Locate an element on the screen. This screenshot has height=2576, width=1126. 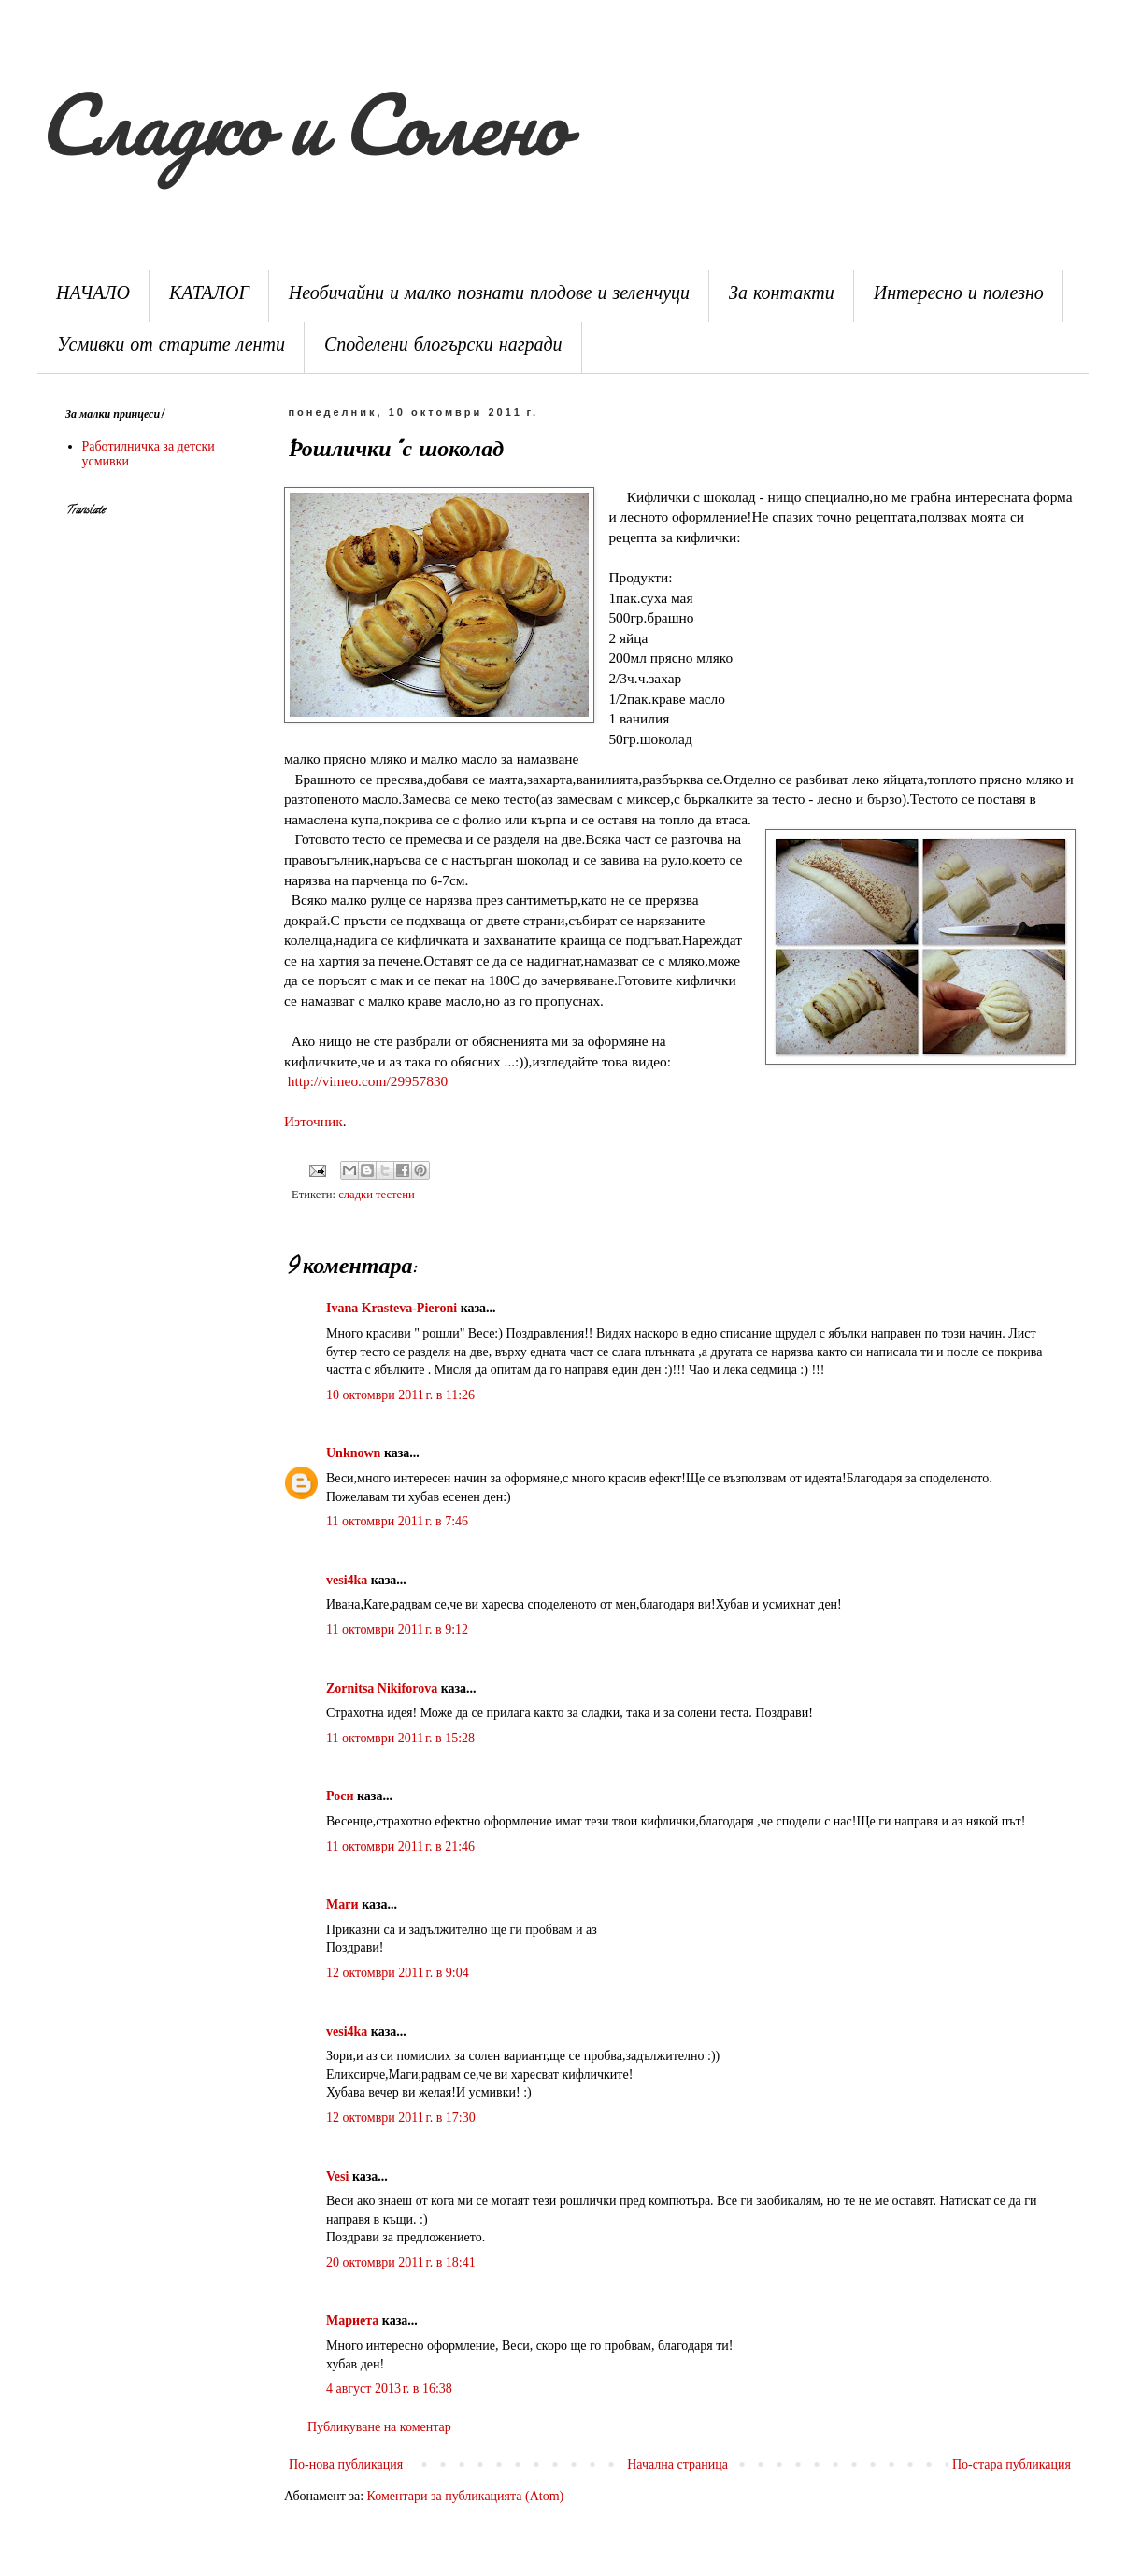
11 октомври 2011 г. в 9:12 is located at coordinates (397, 1630).